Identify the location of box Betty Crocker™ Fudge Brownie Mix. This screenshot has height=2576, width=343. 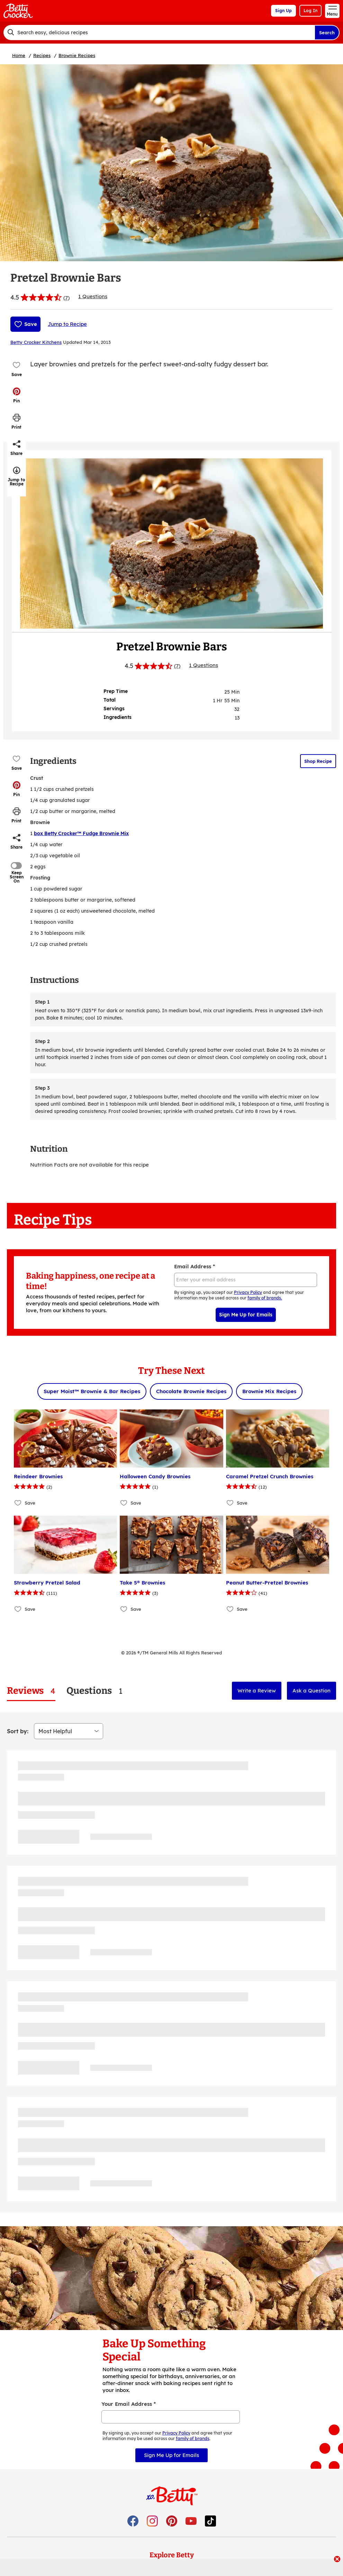
(81, 833).